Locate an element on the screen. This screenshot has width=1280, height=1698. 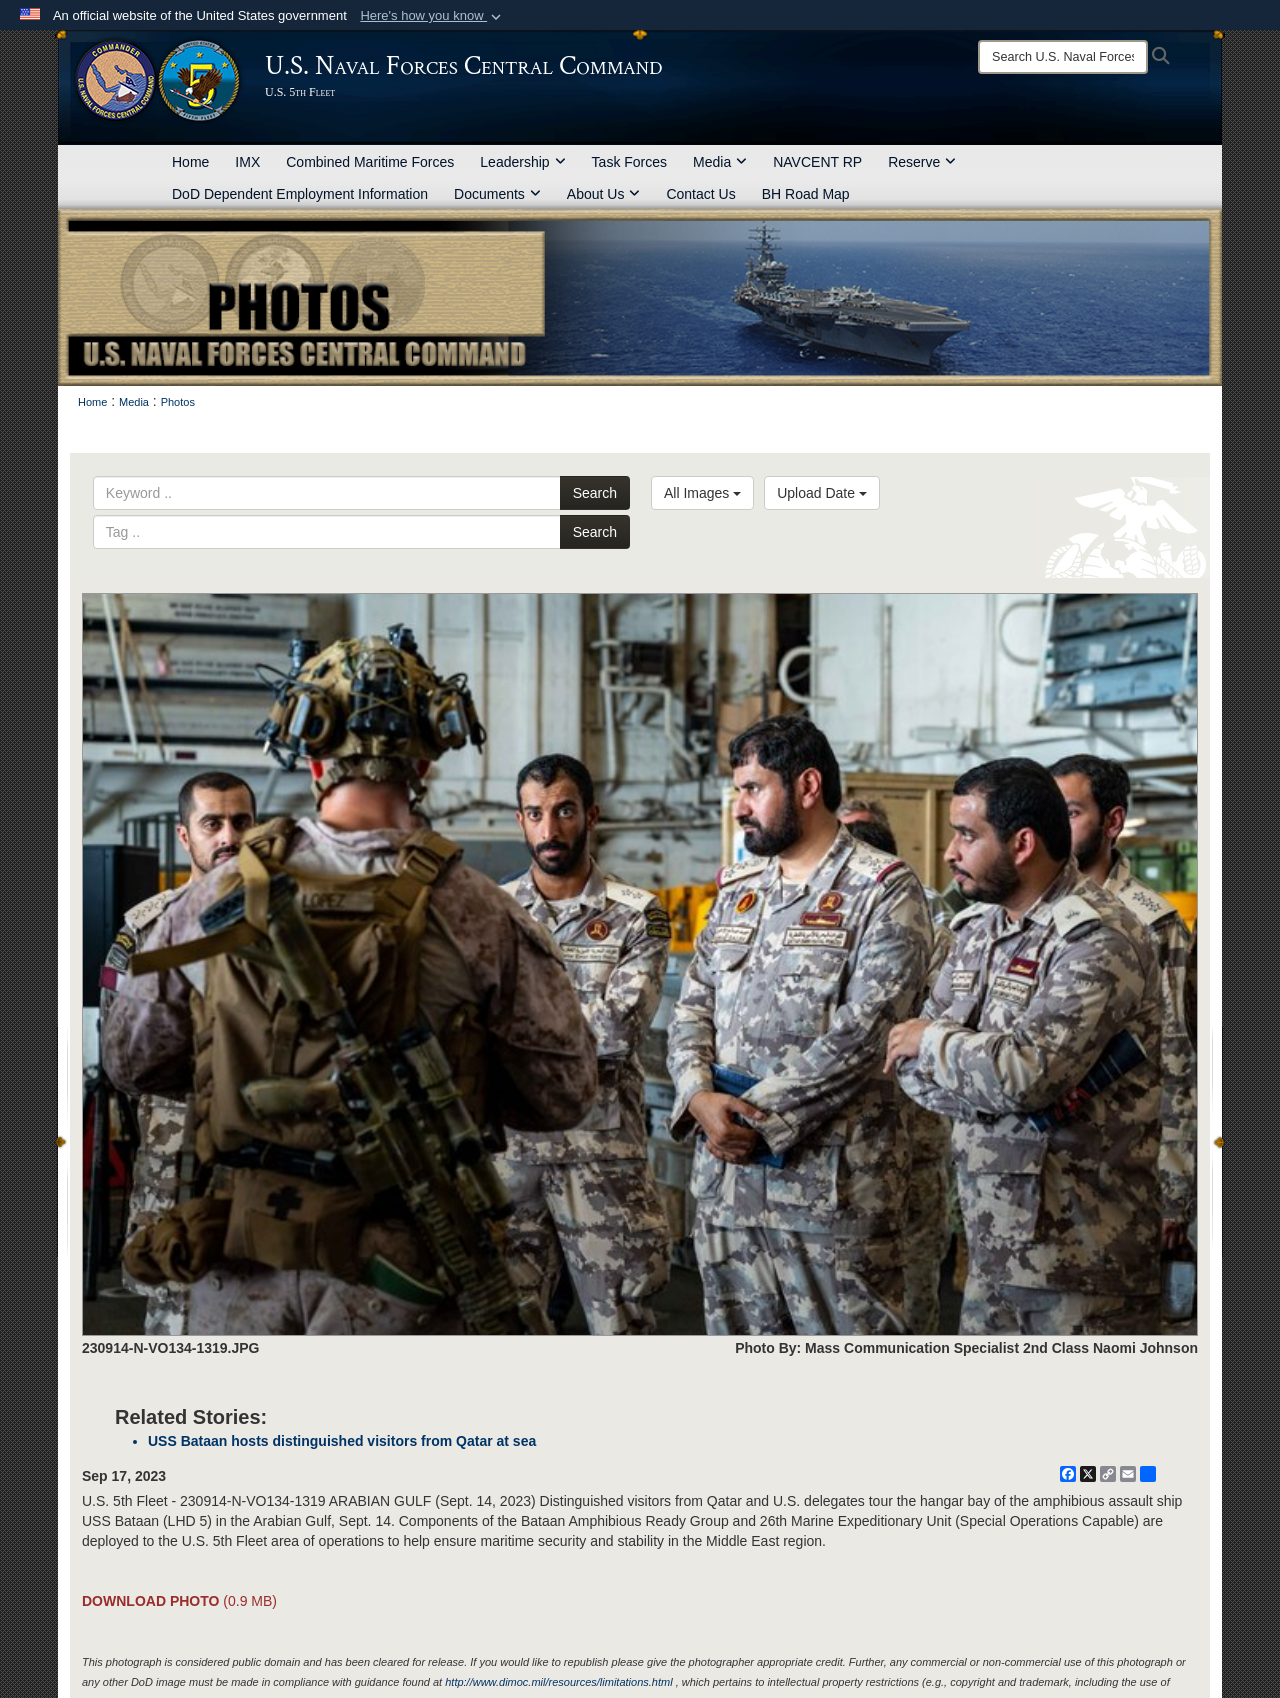
USS Bataan hosts distinguished visitors from Qatar at sea is located at coordinates (342, 1441).